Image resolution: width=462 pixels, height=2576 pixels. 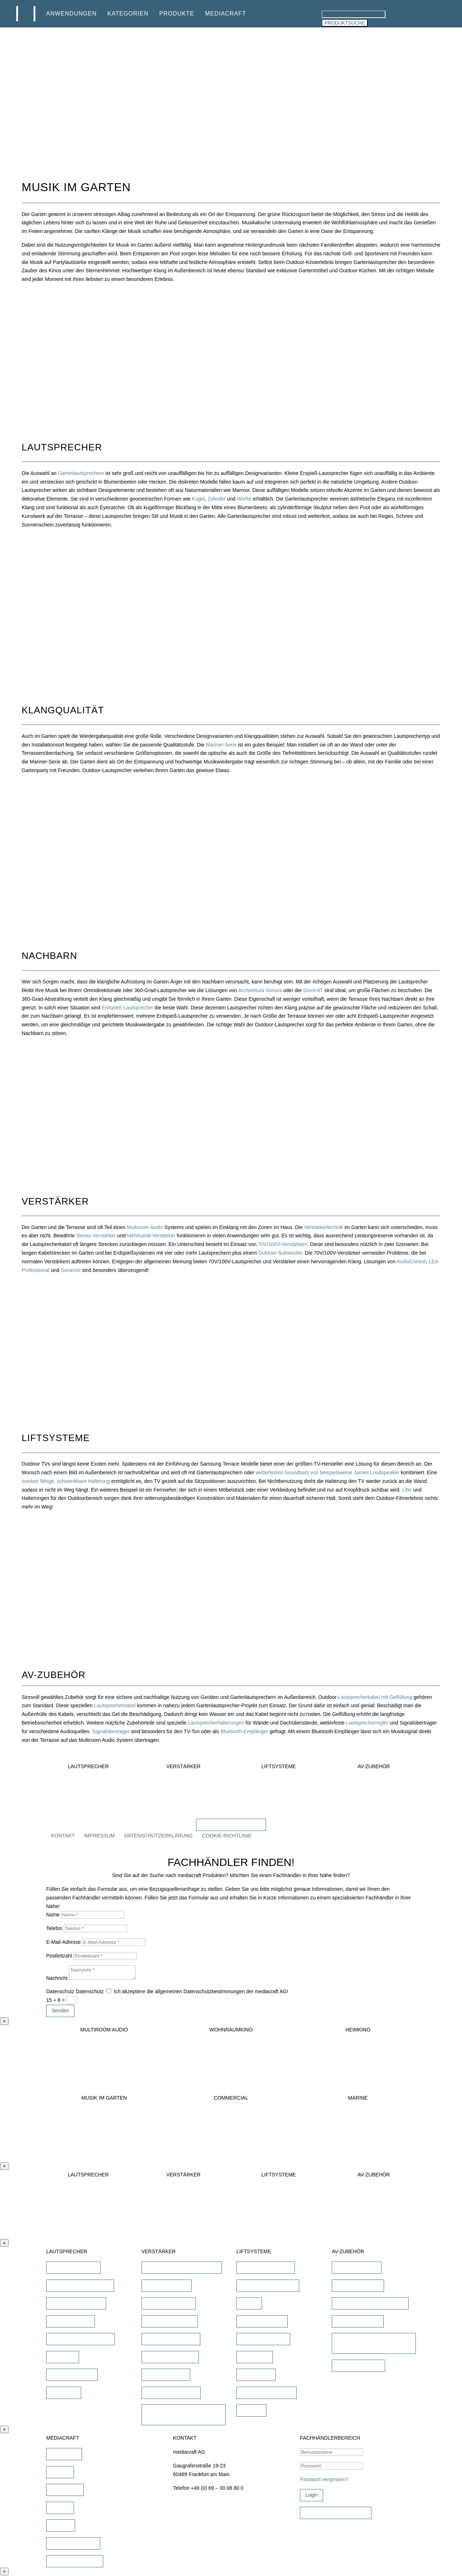 What do you see at coordinates (231, 1824) in the screenshot?
I see `FACHHÄNDLER FINDEN!` at bounding box center [231, 1824].